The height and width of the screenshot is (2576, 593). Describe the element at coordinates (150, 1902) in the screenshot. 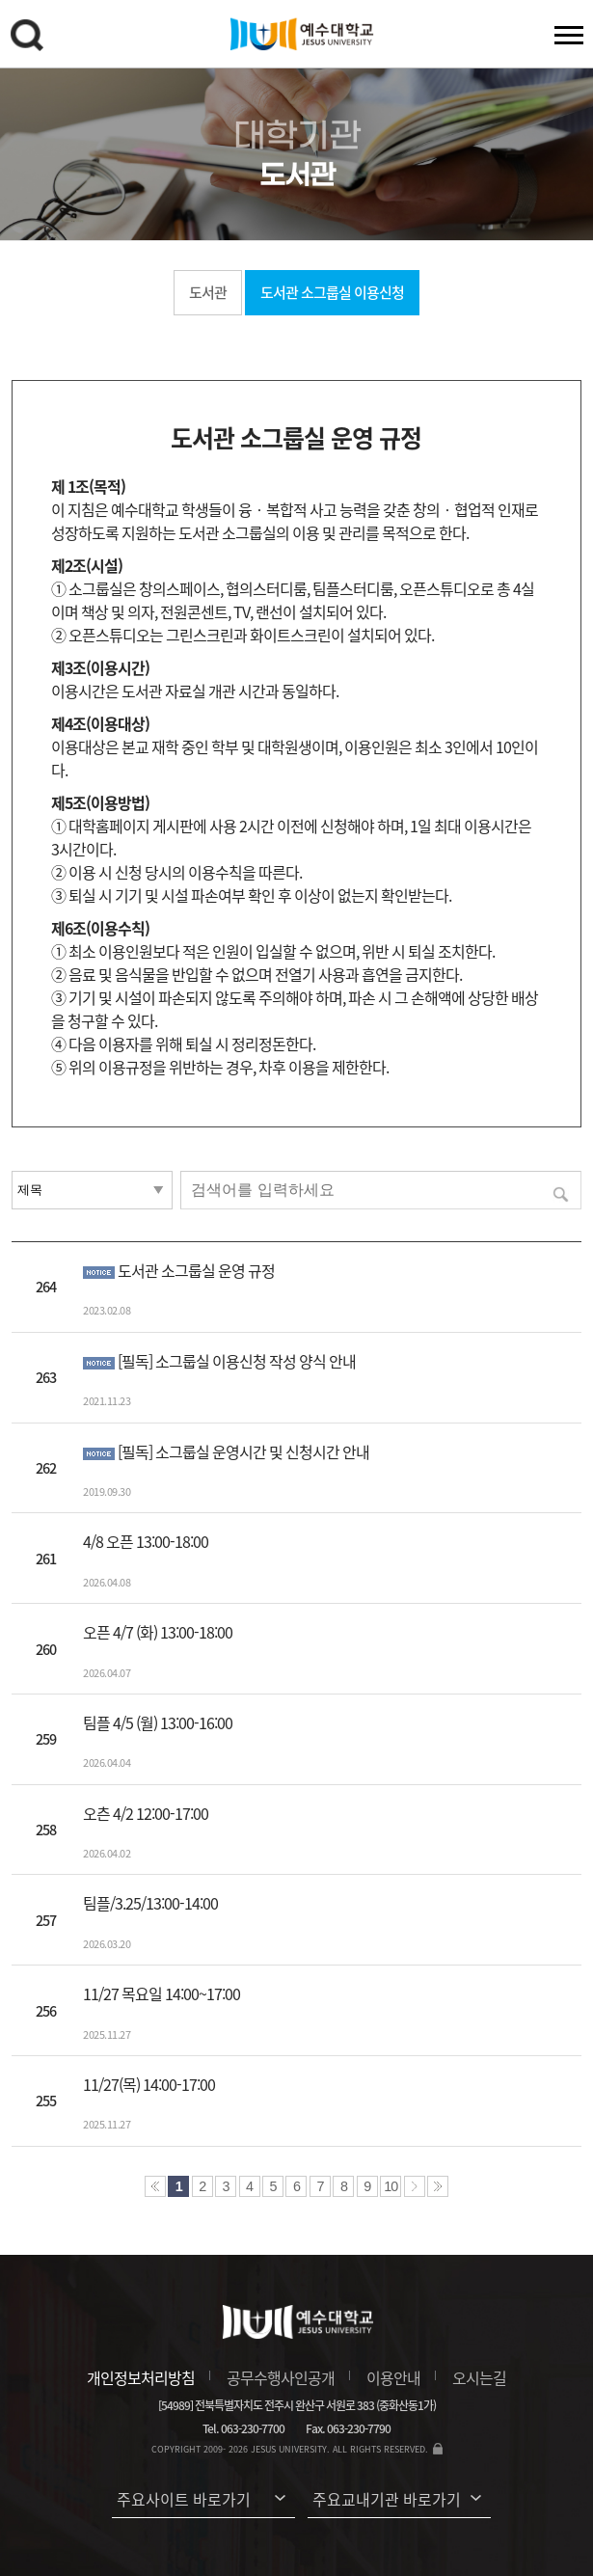

I see `팀플/3.25/13:00-14:00` at that location.